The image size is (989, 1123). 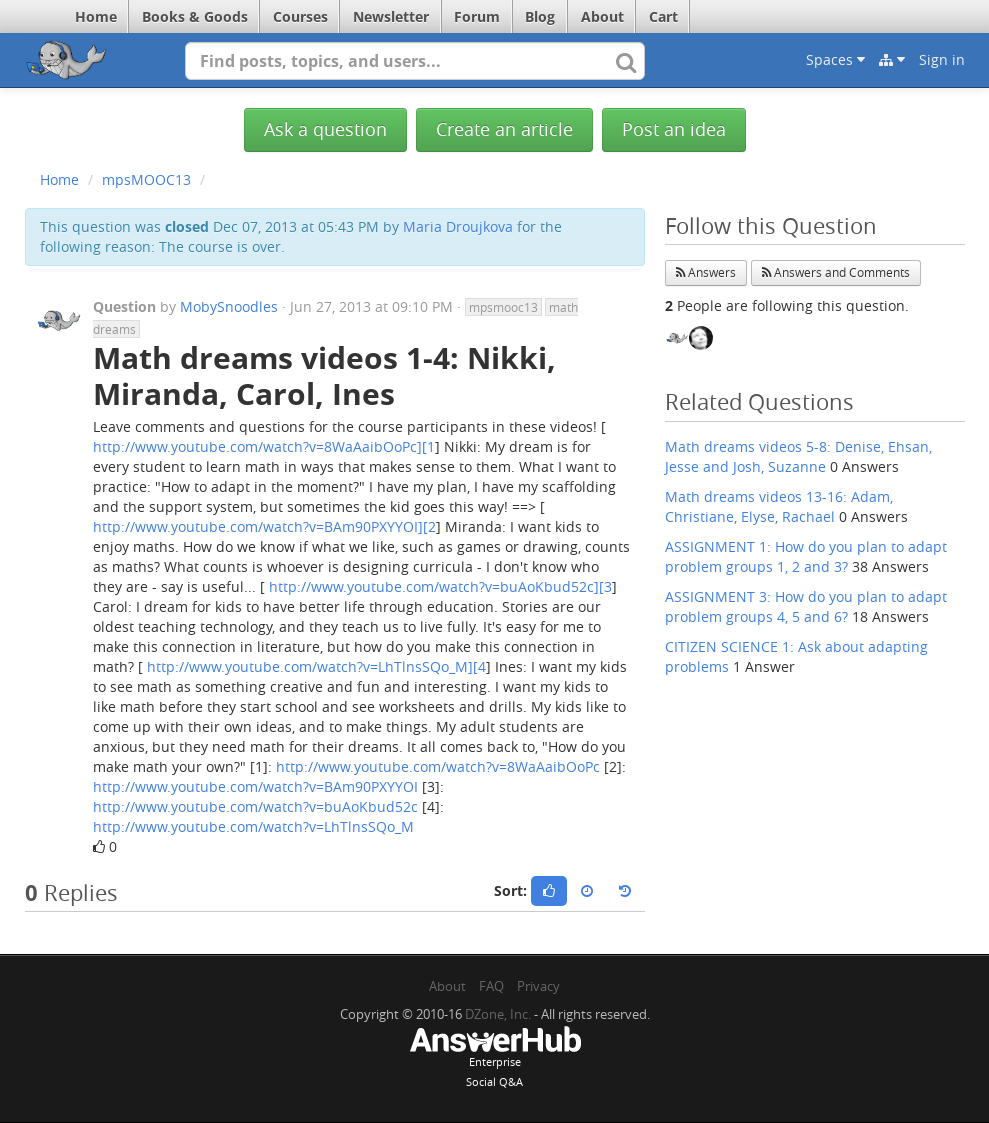 What do you see at coordinates (498, 1014) in the screenshot?
I see `DZone, Inc.` at bounding box center [498, 1014].